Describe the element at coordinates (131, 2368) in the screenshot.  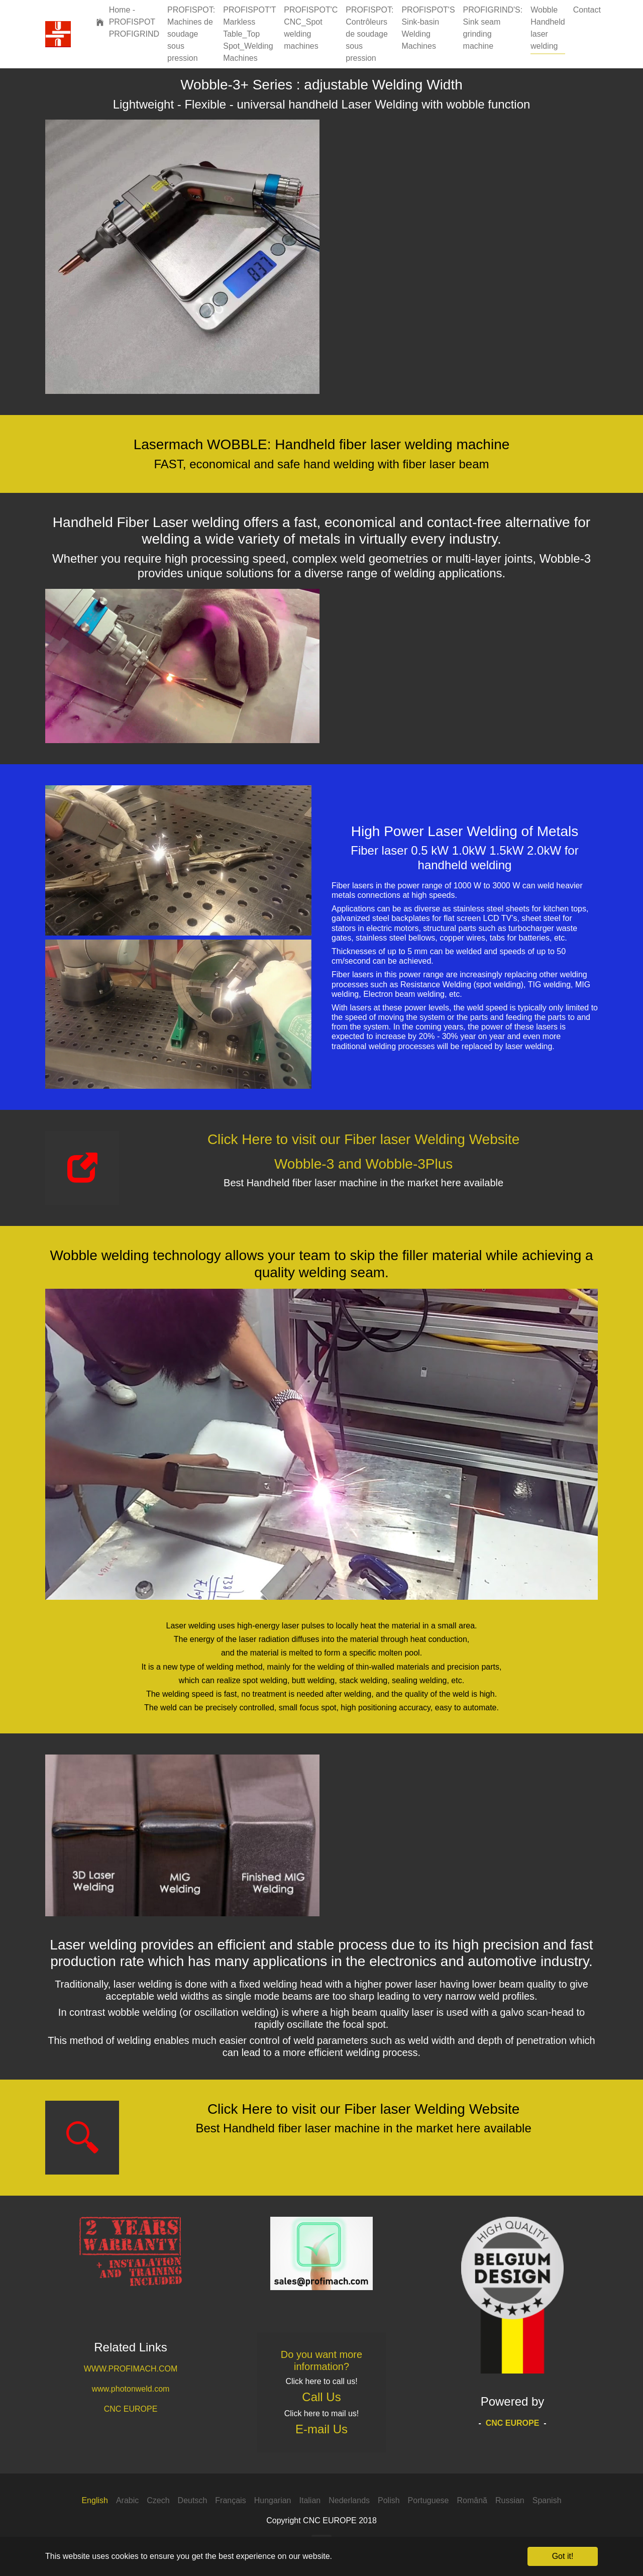
I see `WWW.PROFIMACH.COM` at that location.